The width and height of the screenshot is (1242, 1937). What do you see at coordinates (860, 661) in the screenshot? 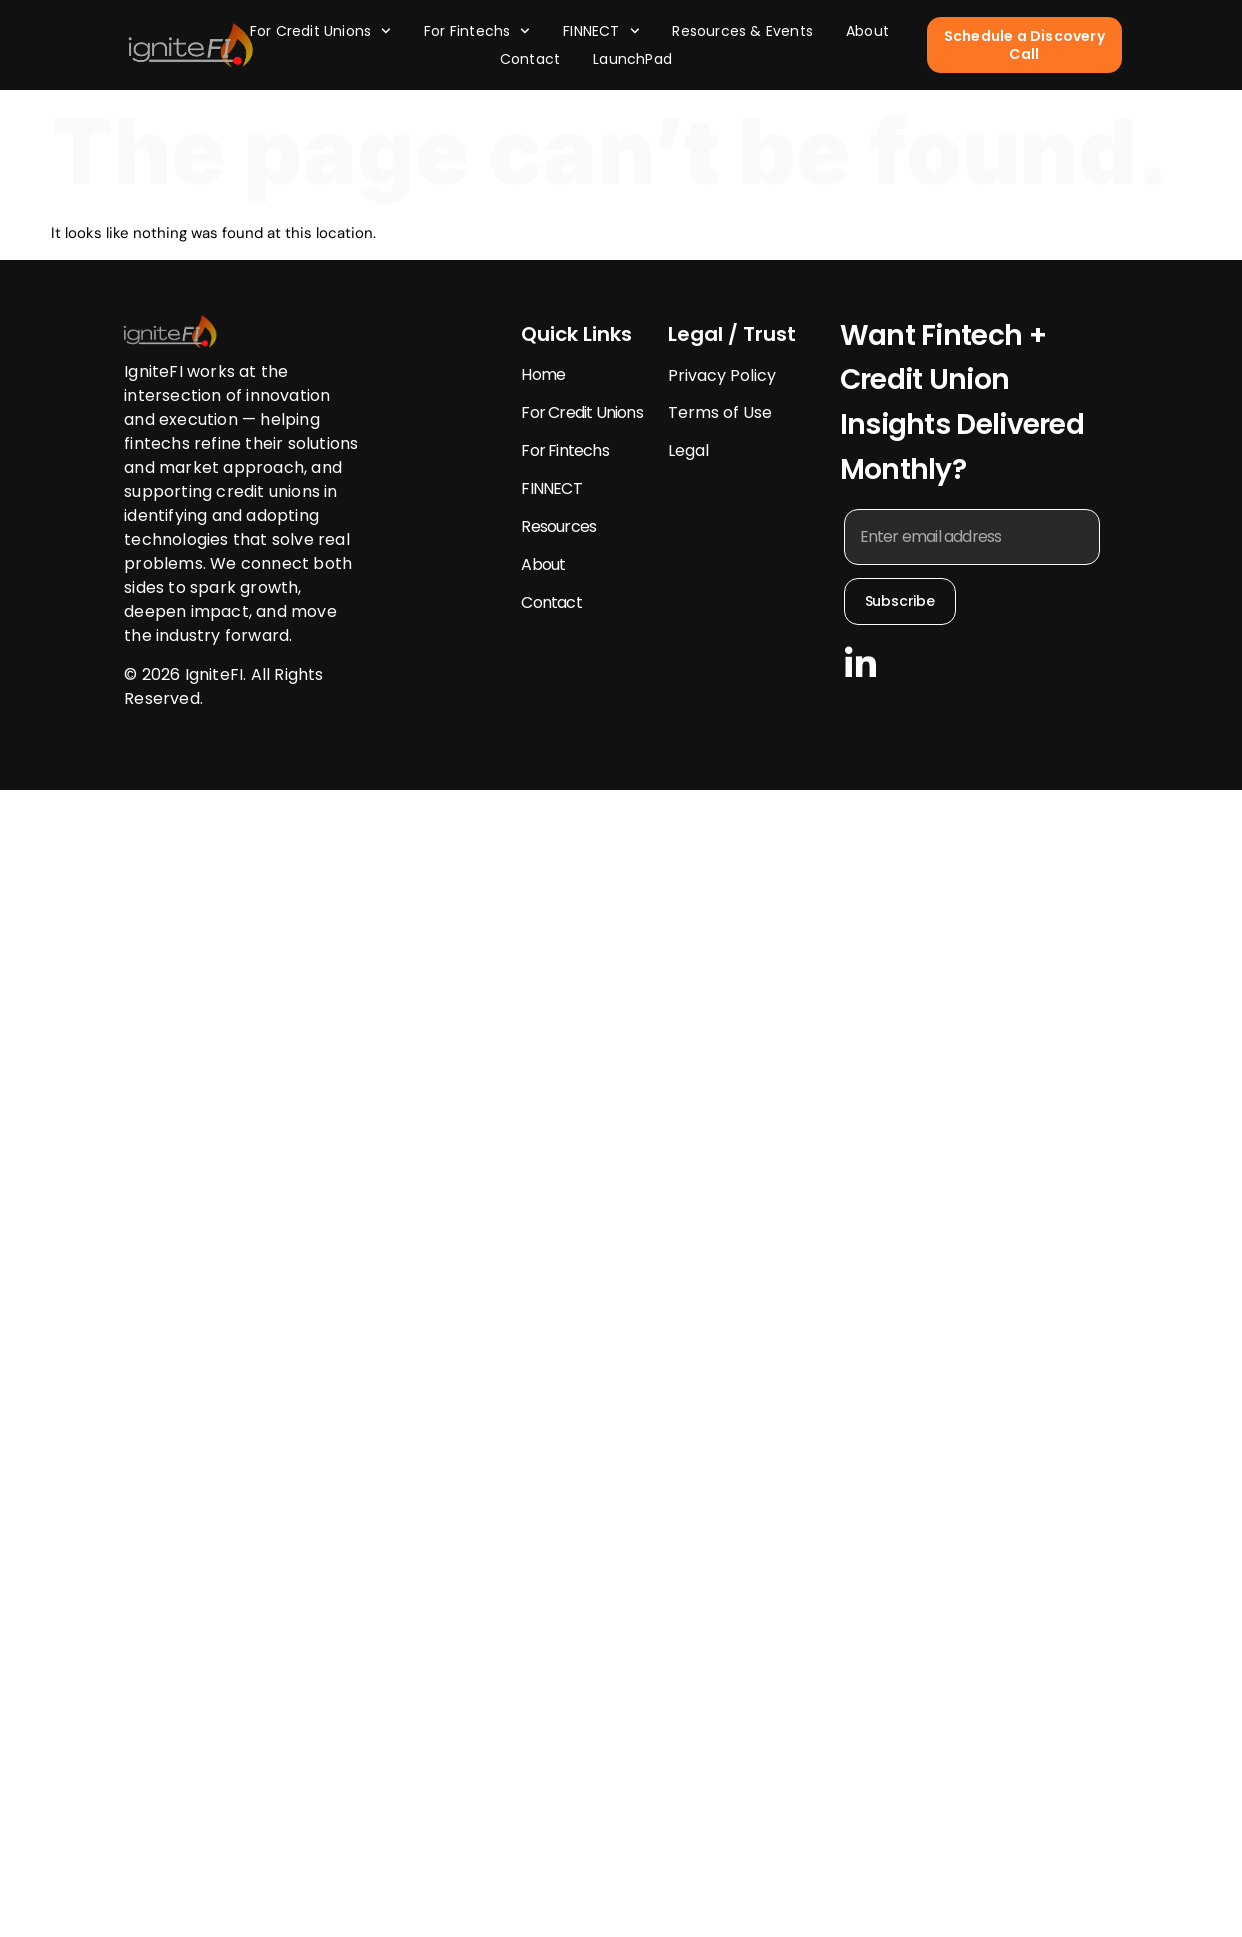
I see `[Follow us LinkedIn]` at bounding box center [860, 661].